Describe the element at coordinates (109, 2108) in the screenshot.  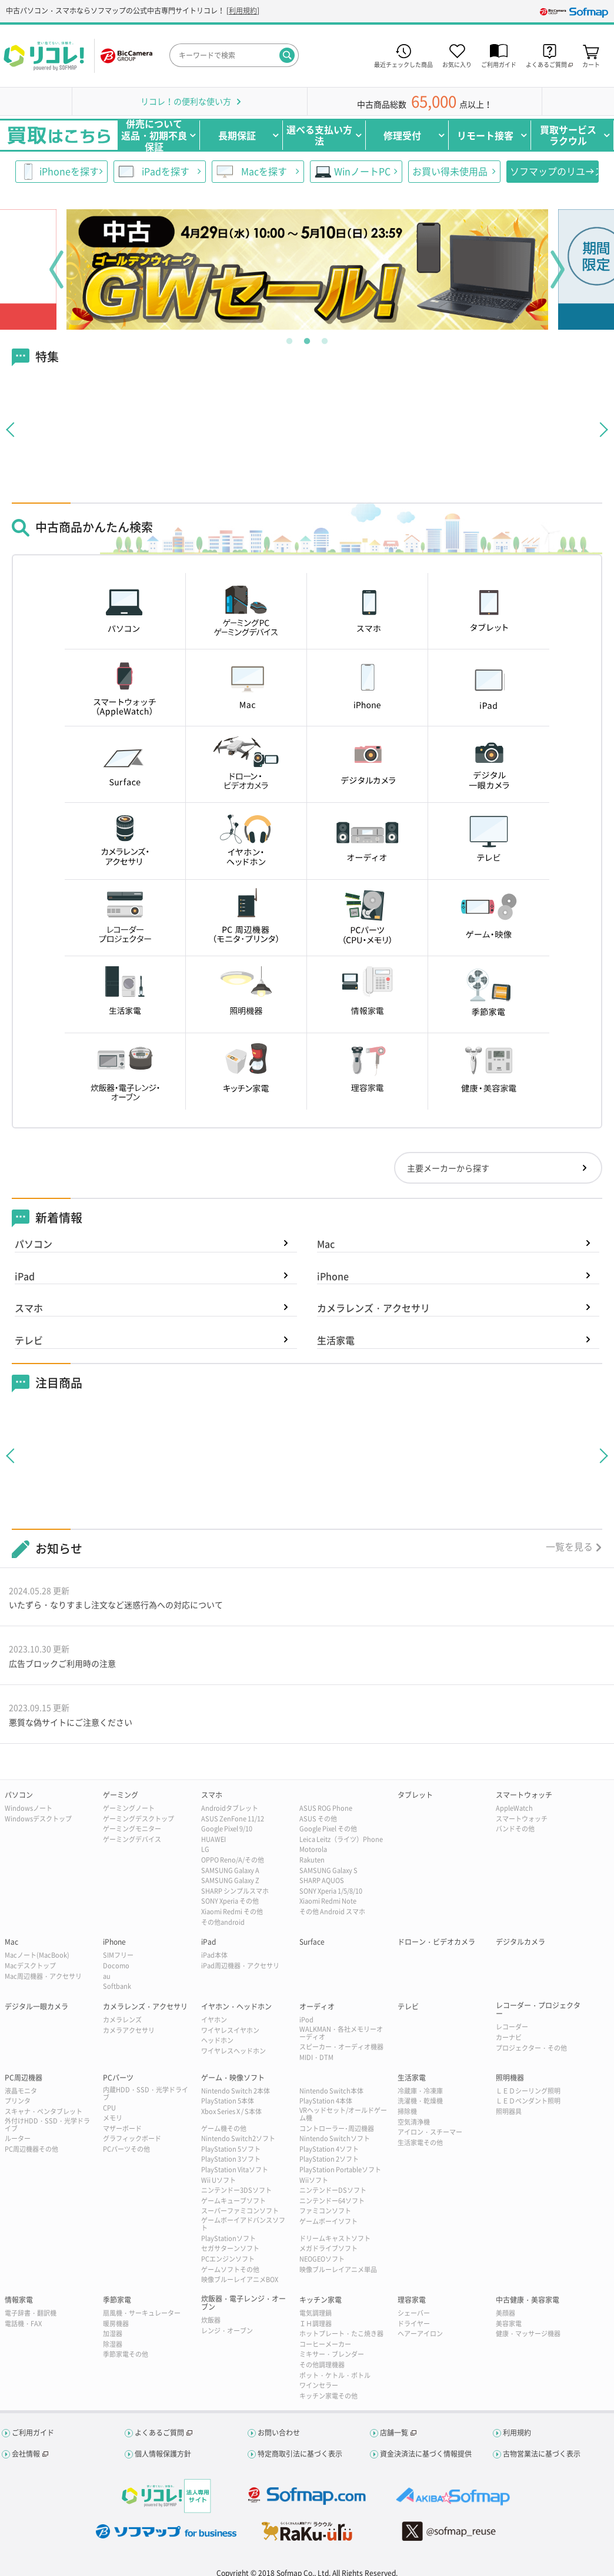
I see `CPU` at that location.